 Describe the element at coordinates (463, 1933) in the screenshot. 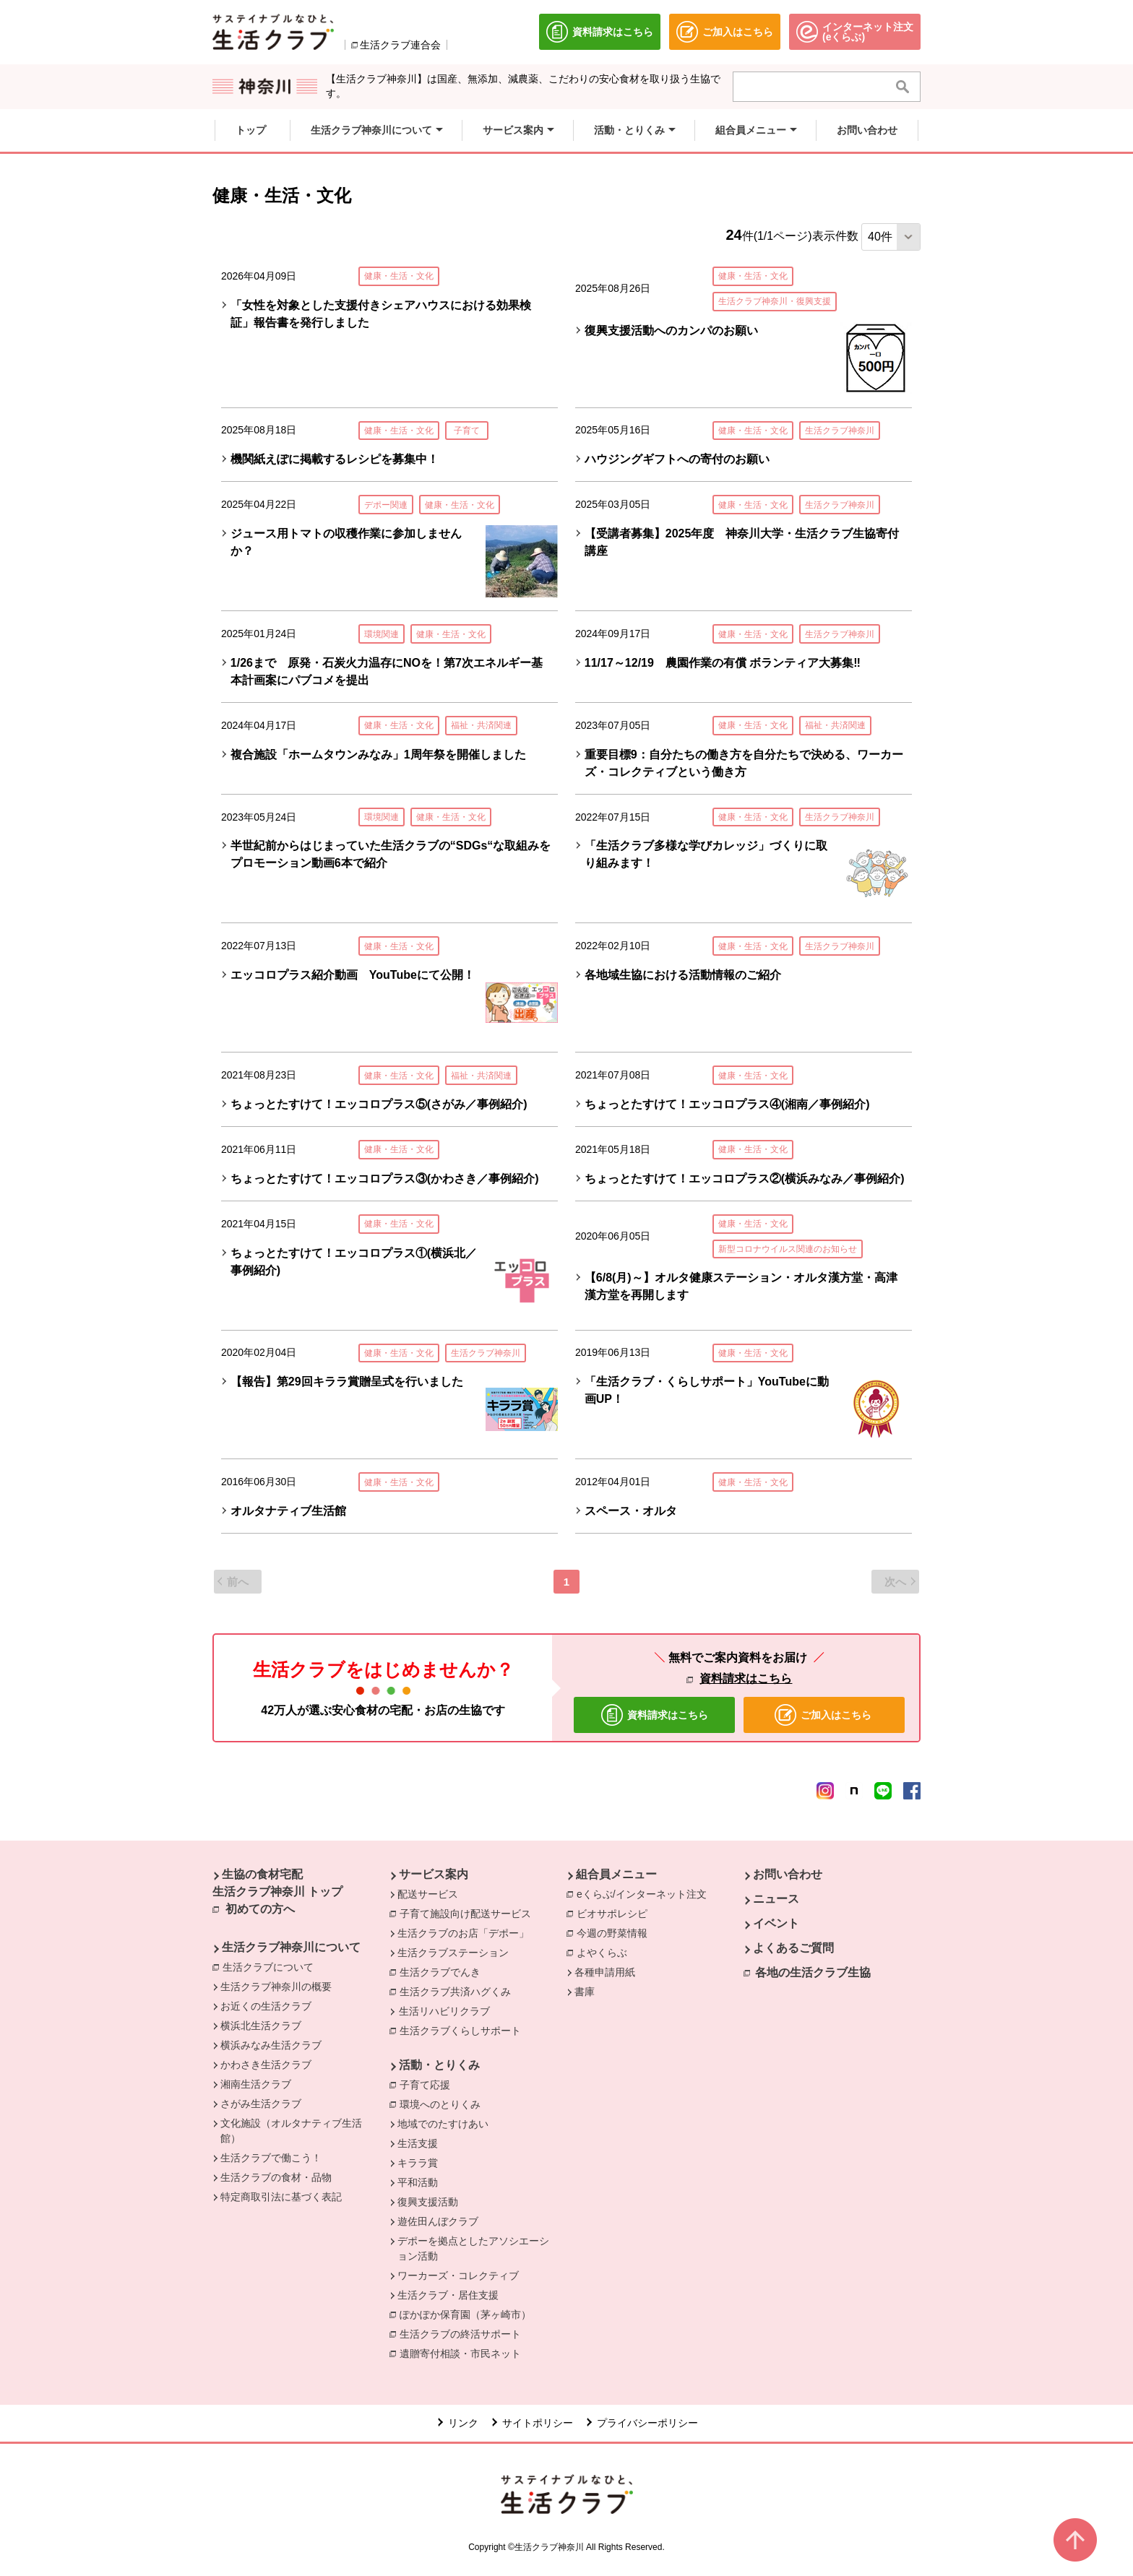

I see `生活クラブのお店「デポー」` at that location.